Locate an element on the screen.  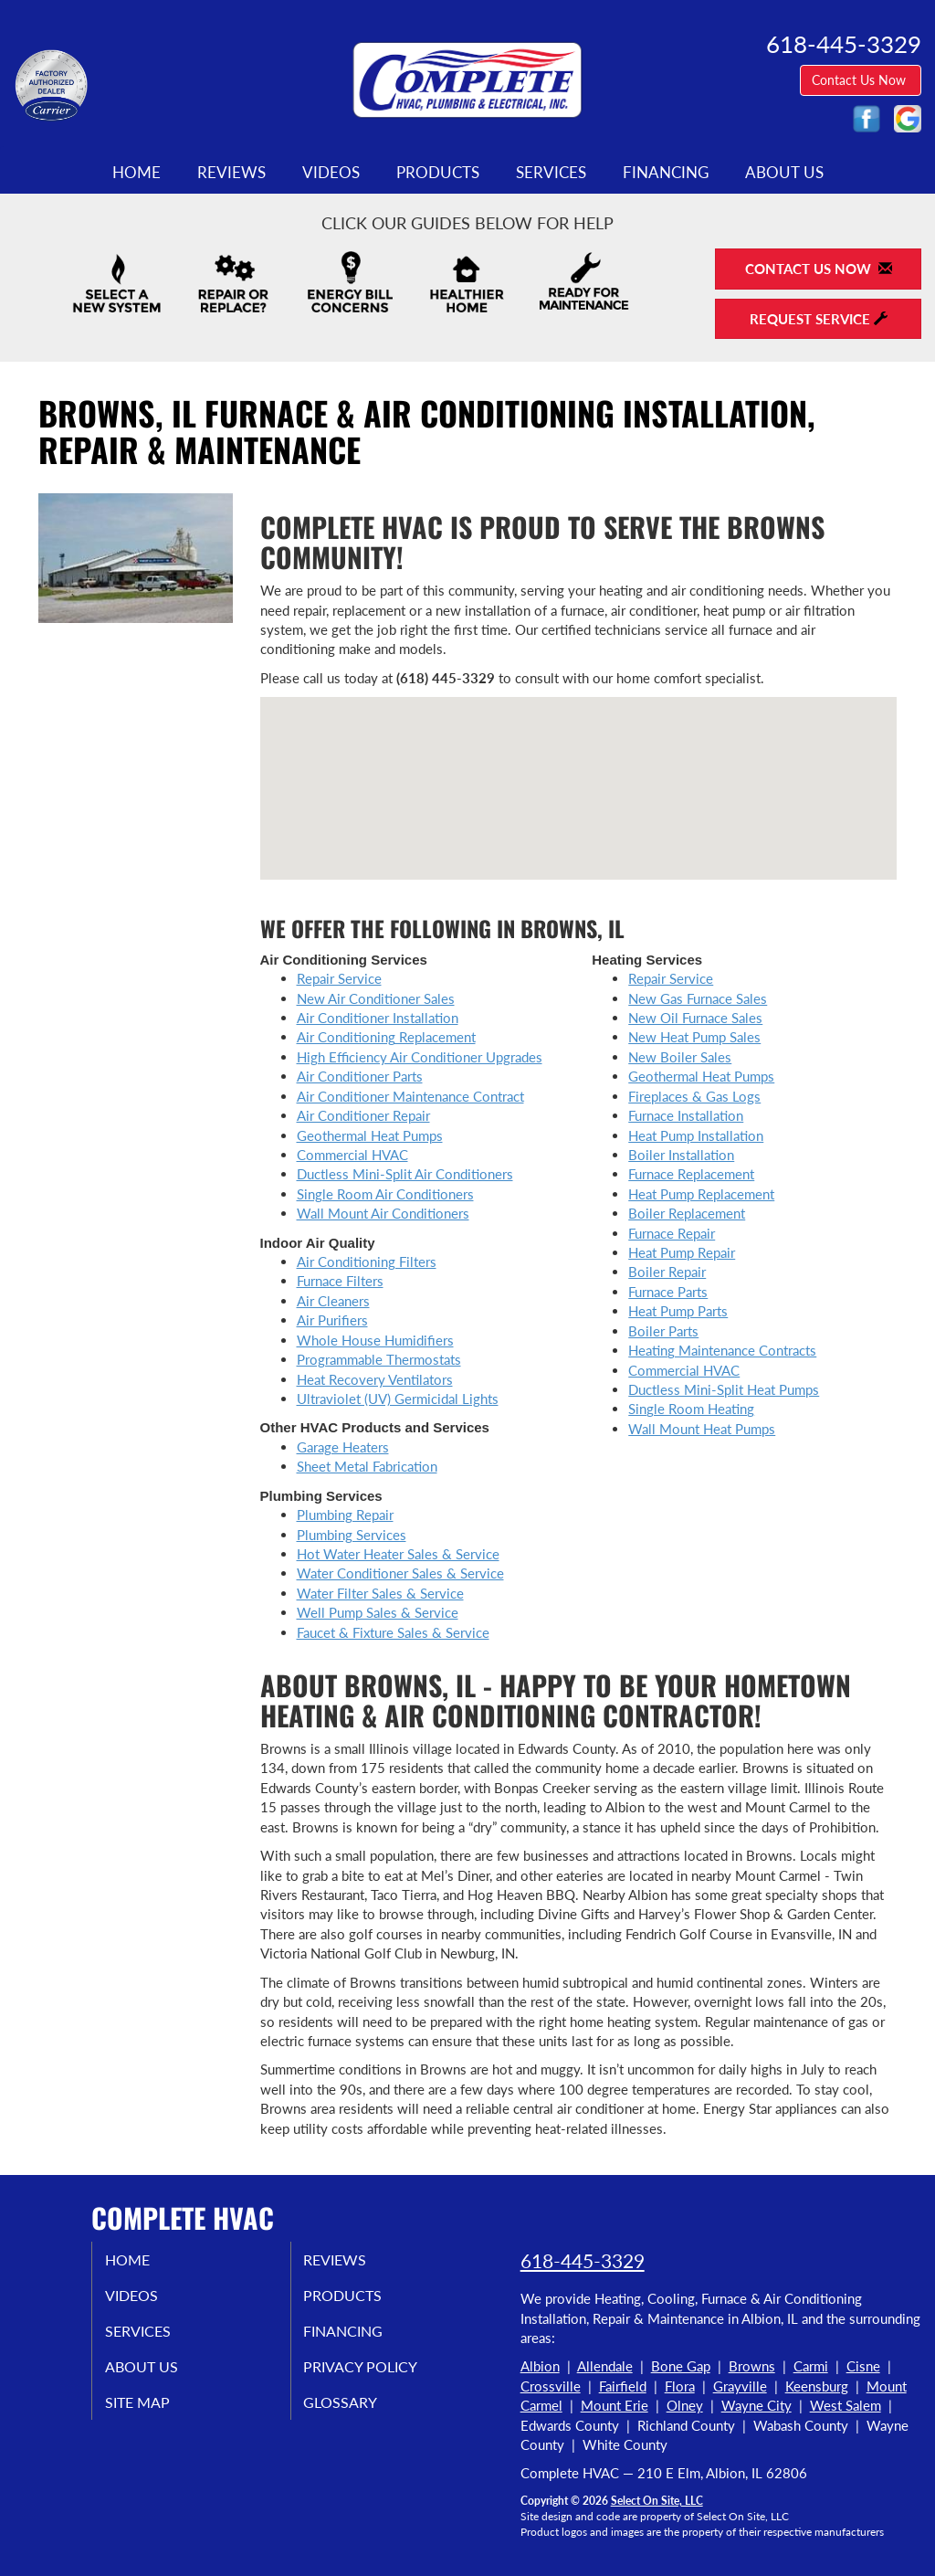
Bone Gap is located at coordinates (680, 2366).